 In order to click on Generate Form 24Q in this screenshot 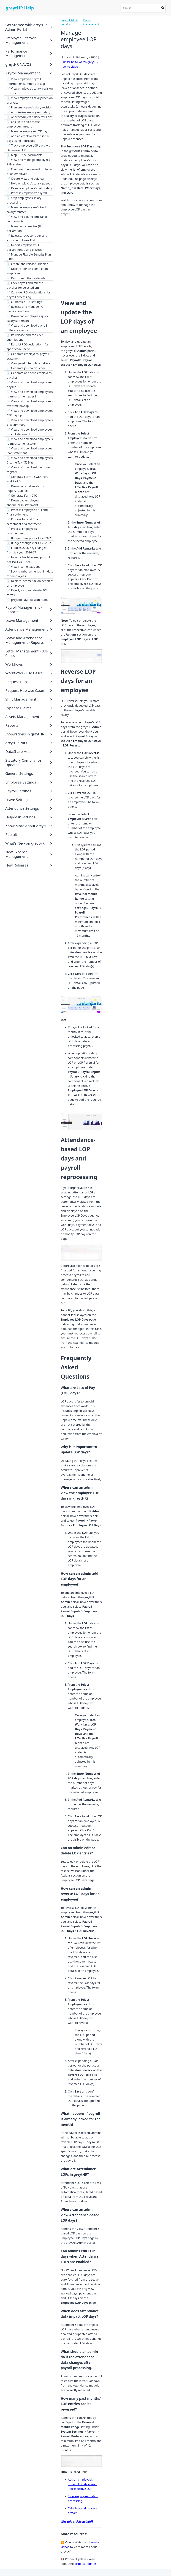, I will do `click(24, 496)`.